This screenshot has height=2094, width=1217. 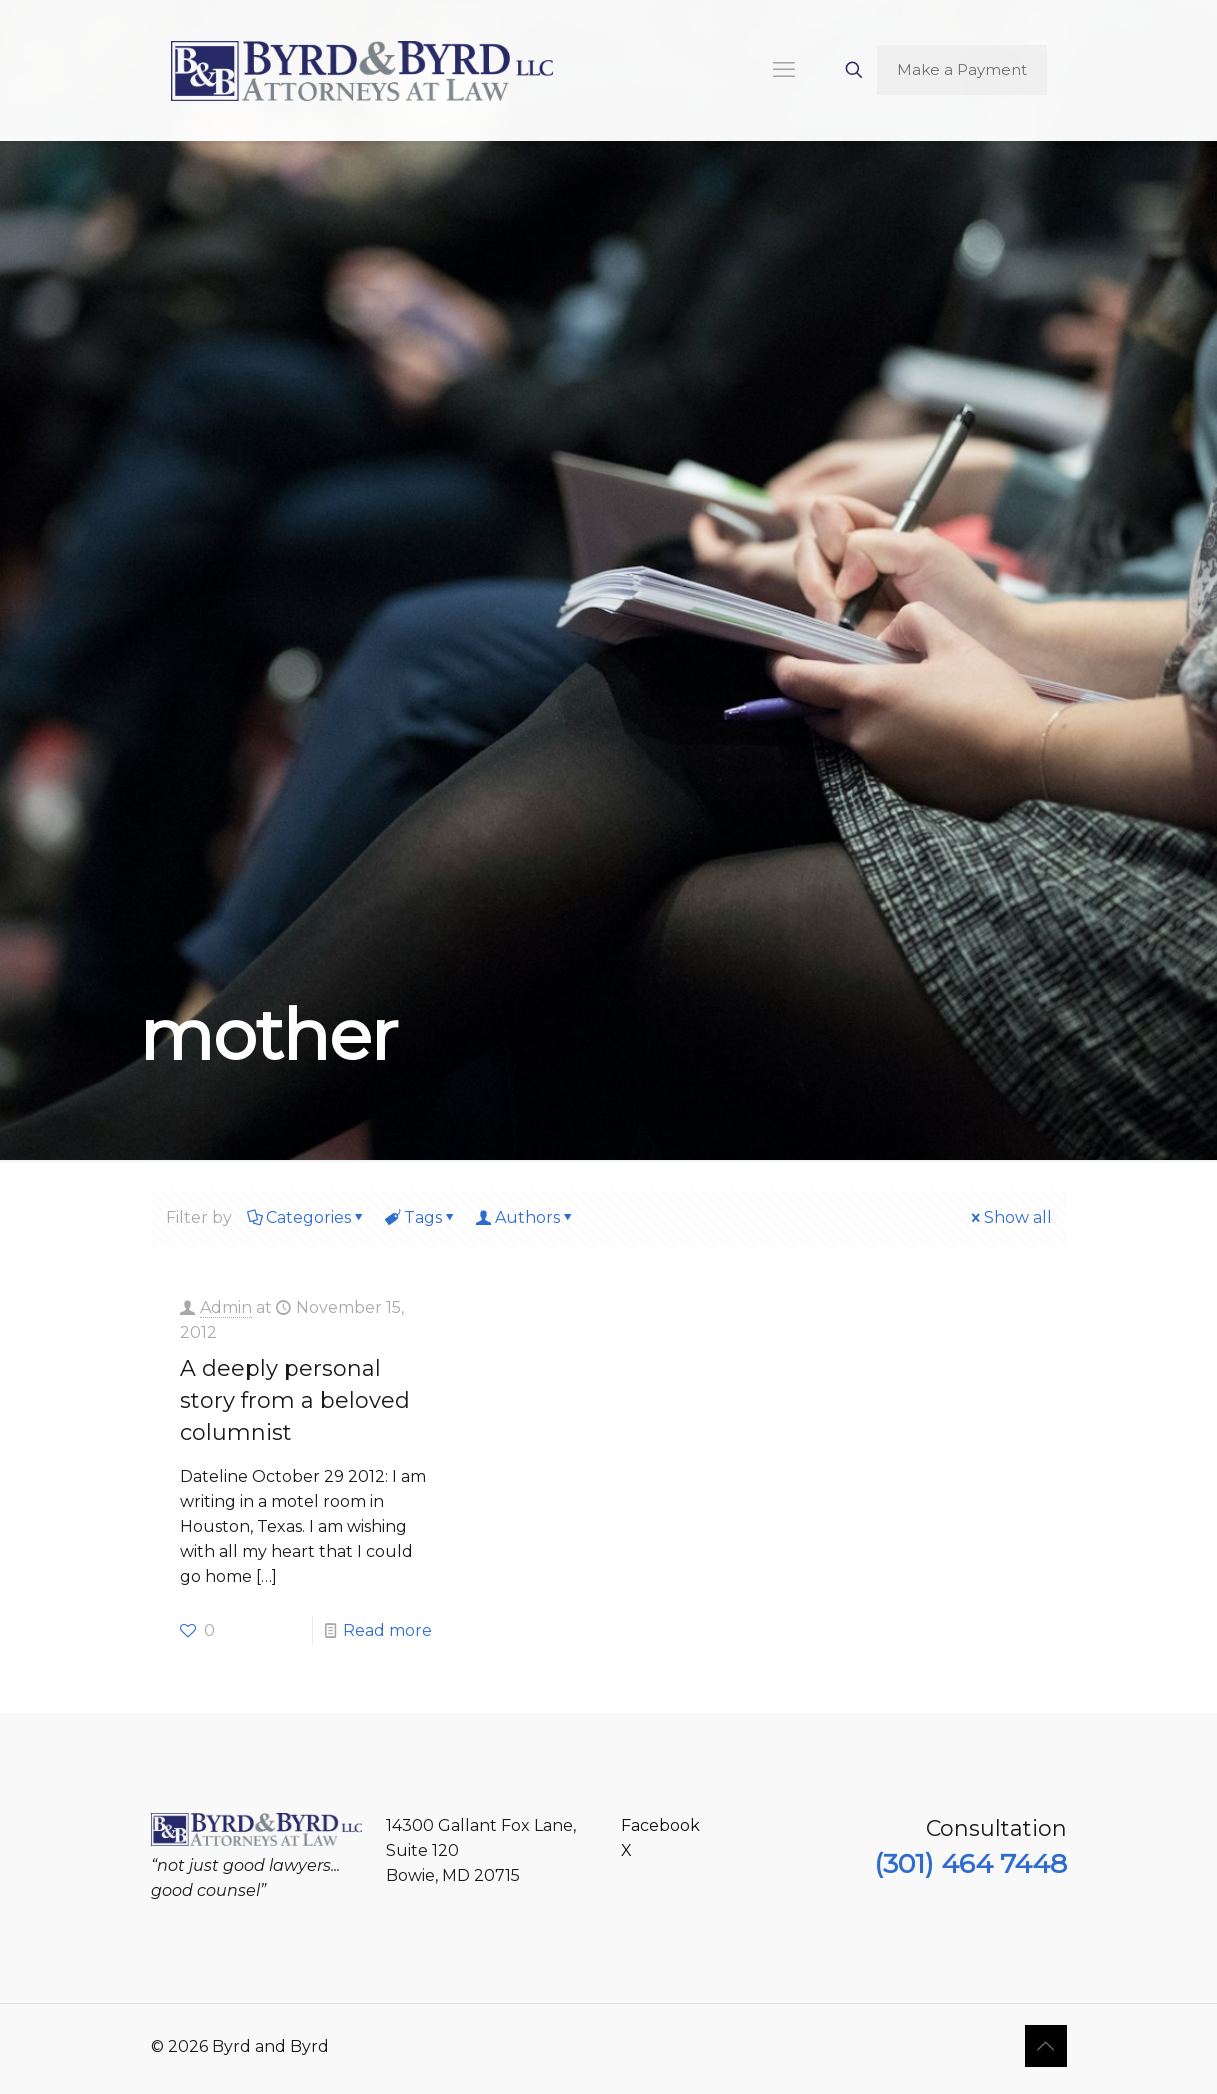 I want to click on Authors, so click(x=526, y=1217).